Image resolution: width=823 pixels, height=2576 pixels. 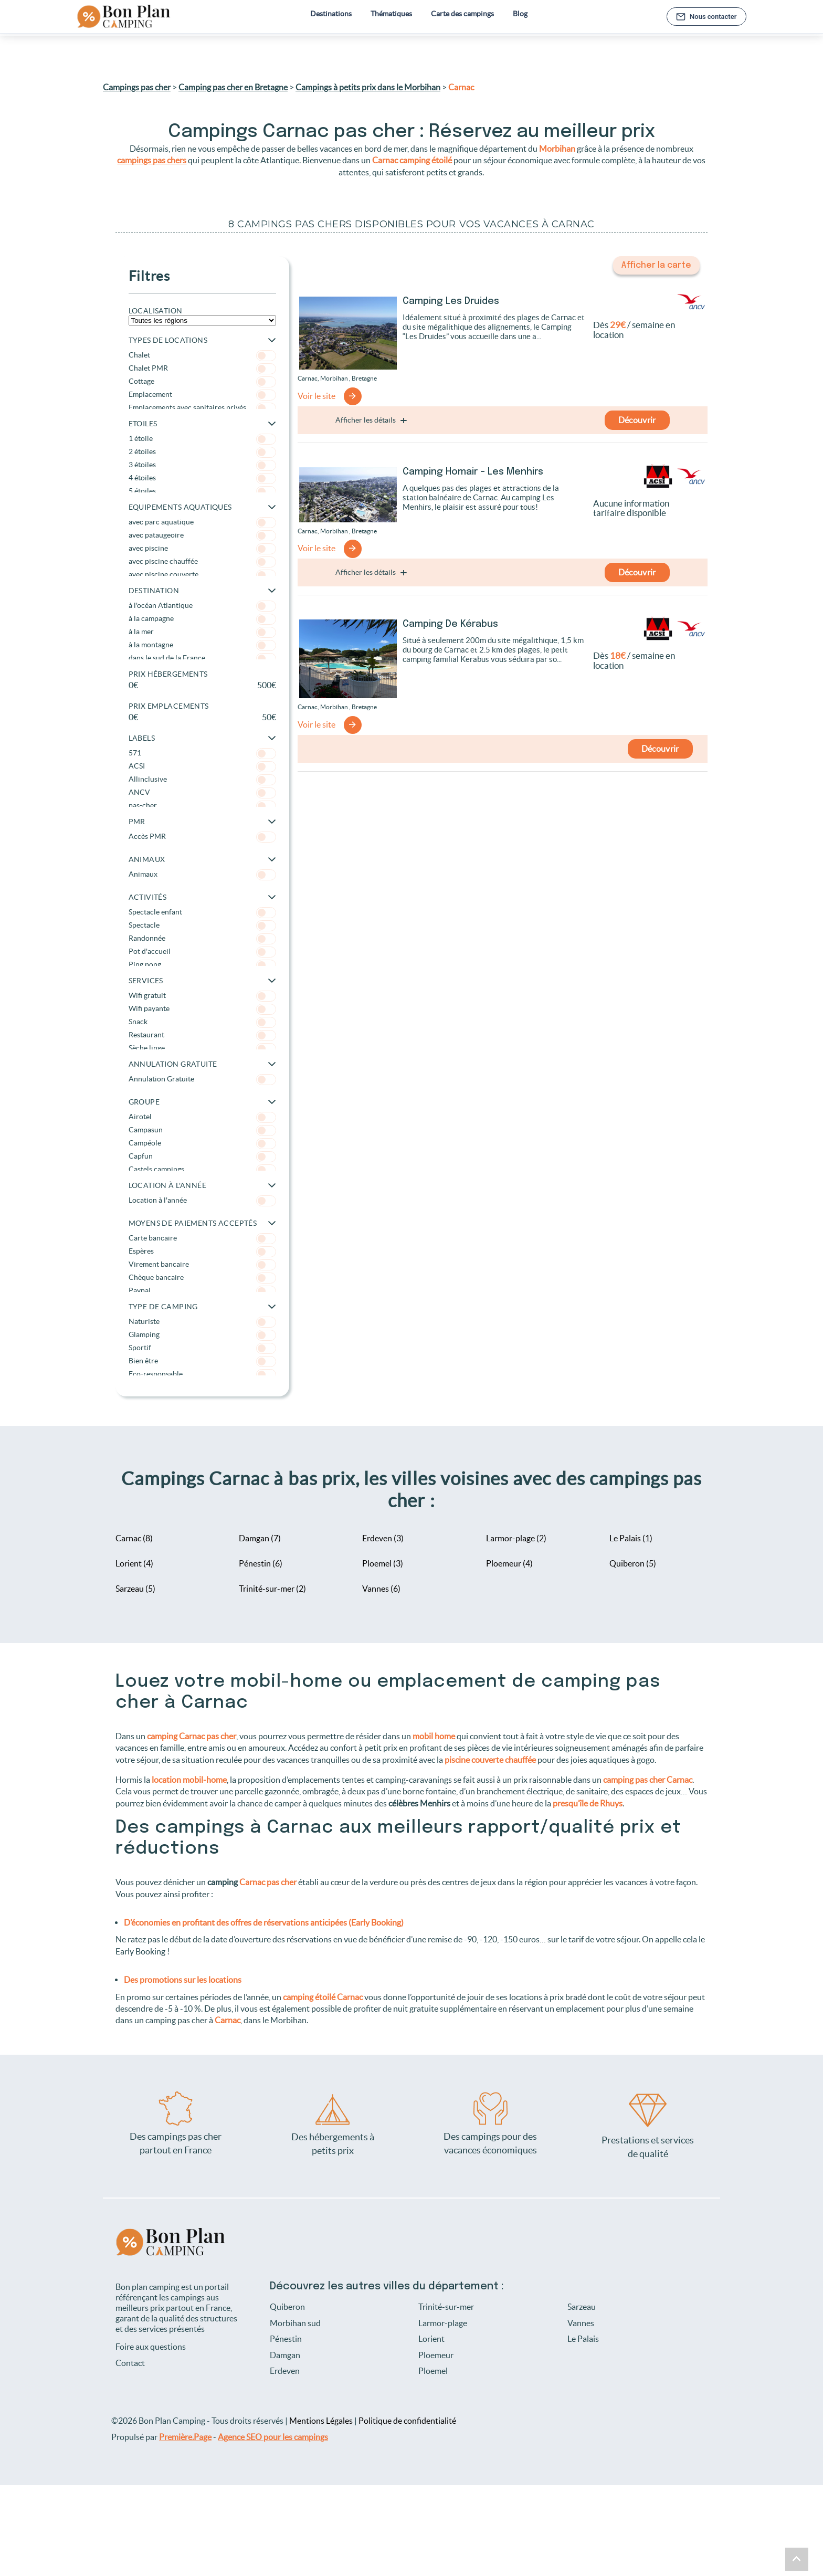 What do you see at coordinates (509, 1563) in the screenshot?
I see `Ploemeur (4)` at bounding box center [509, 1563].